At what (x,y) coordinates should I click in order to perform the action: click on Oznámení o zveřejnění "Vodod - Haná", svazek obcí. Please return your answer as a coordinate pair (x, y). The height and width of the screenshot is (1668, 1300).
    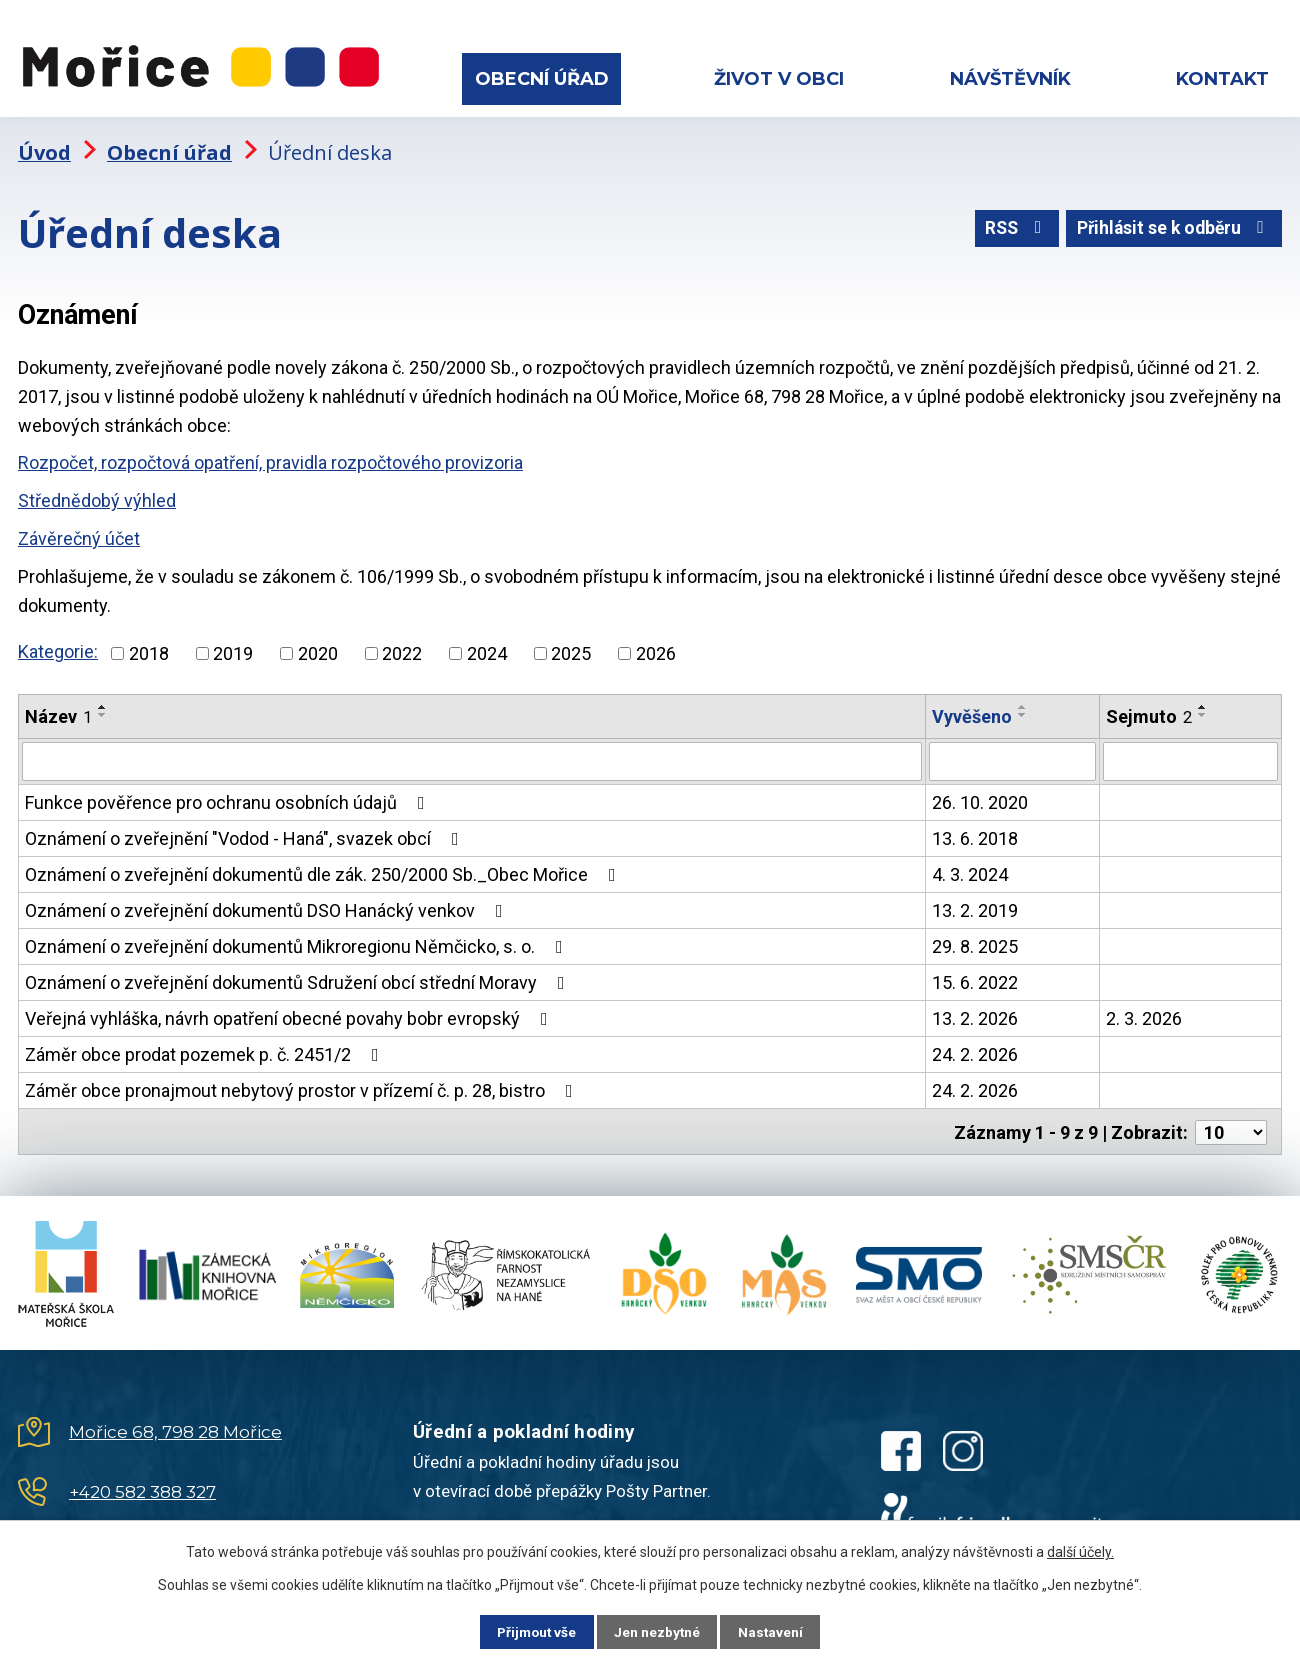
    Looking at the image, I should click on (246, 831).